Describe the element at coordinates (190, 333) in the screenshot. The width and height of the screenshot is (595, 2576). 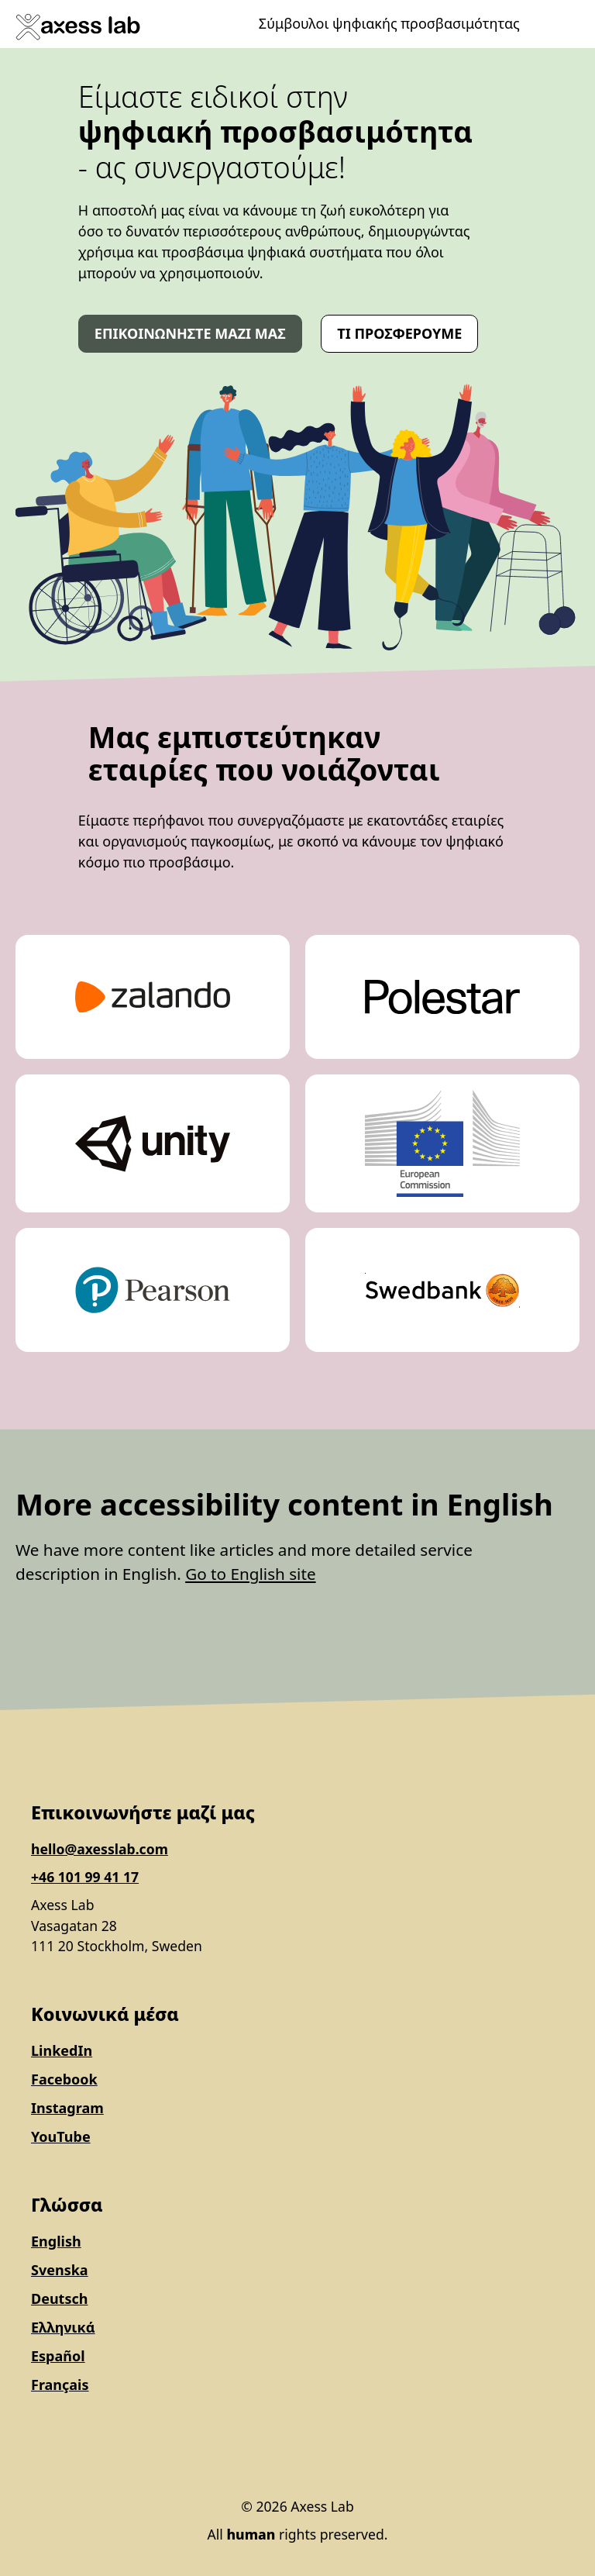
I see `Επικοινωνήστε μαζί μας` at that location.